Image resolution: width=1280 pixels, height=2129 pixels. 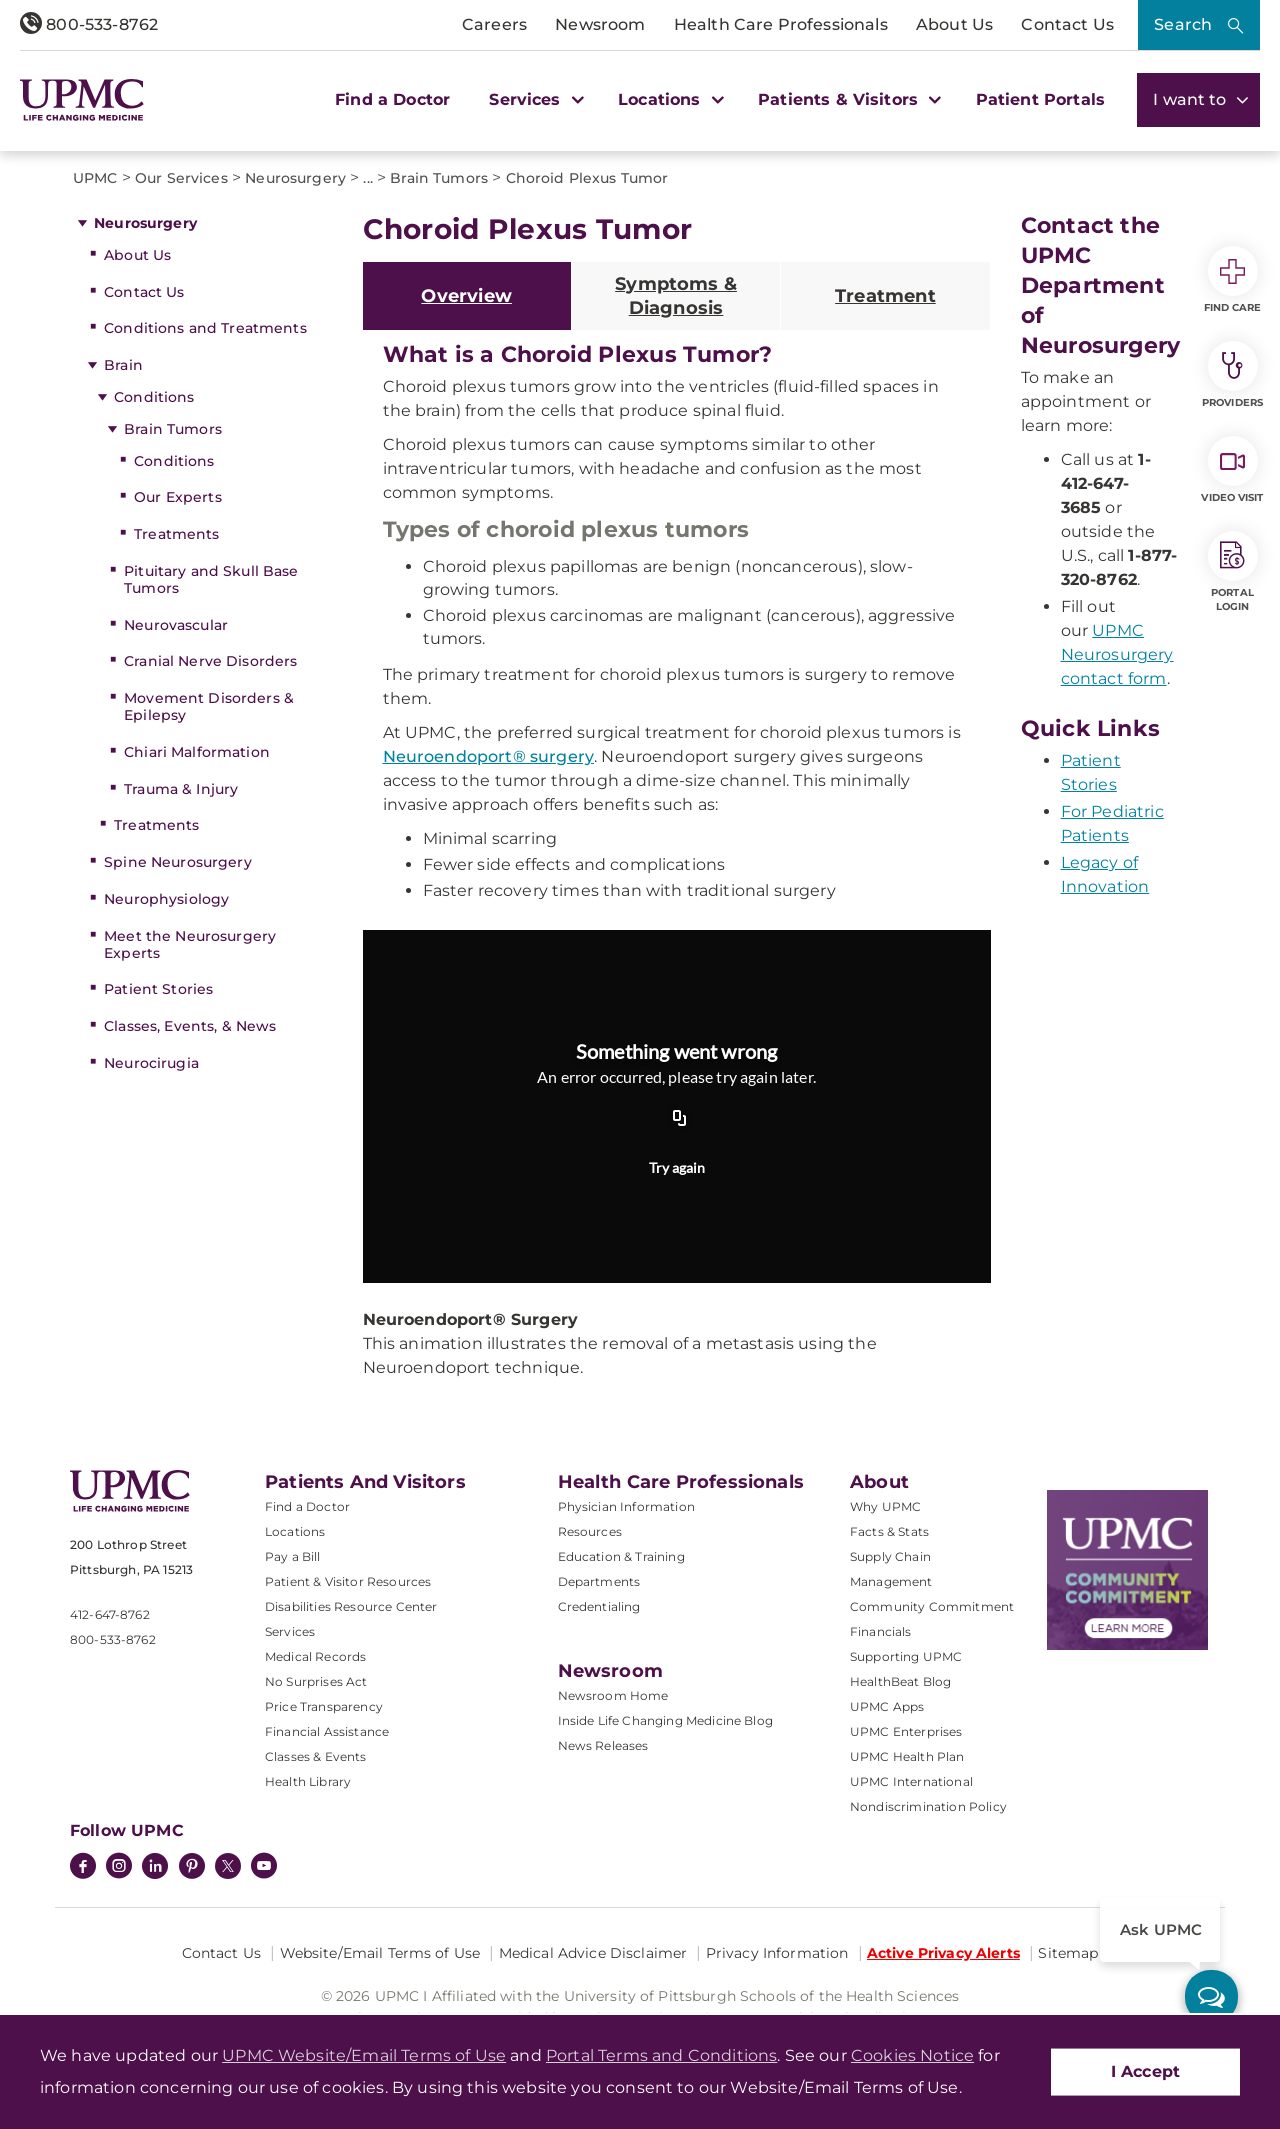 What do you see at coordinates (534, 99) in the screenshot?
I see `Services [button]` at bounding box center [534, 99].